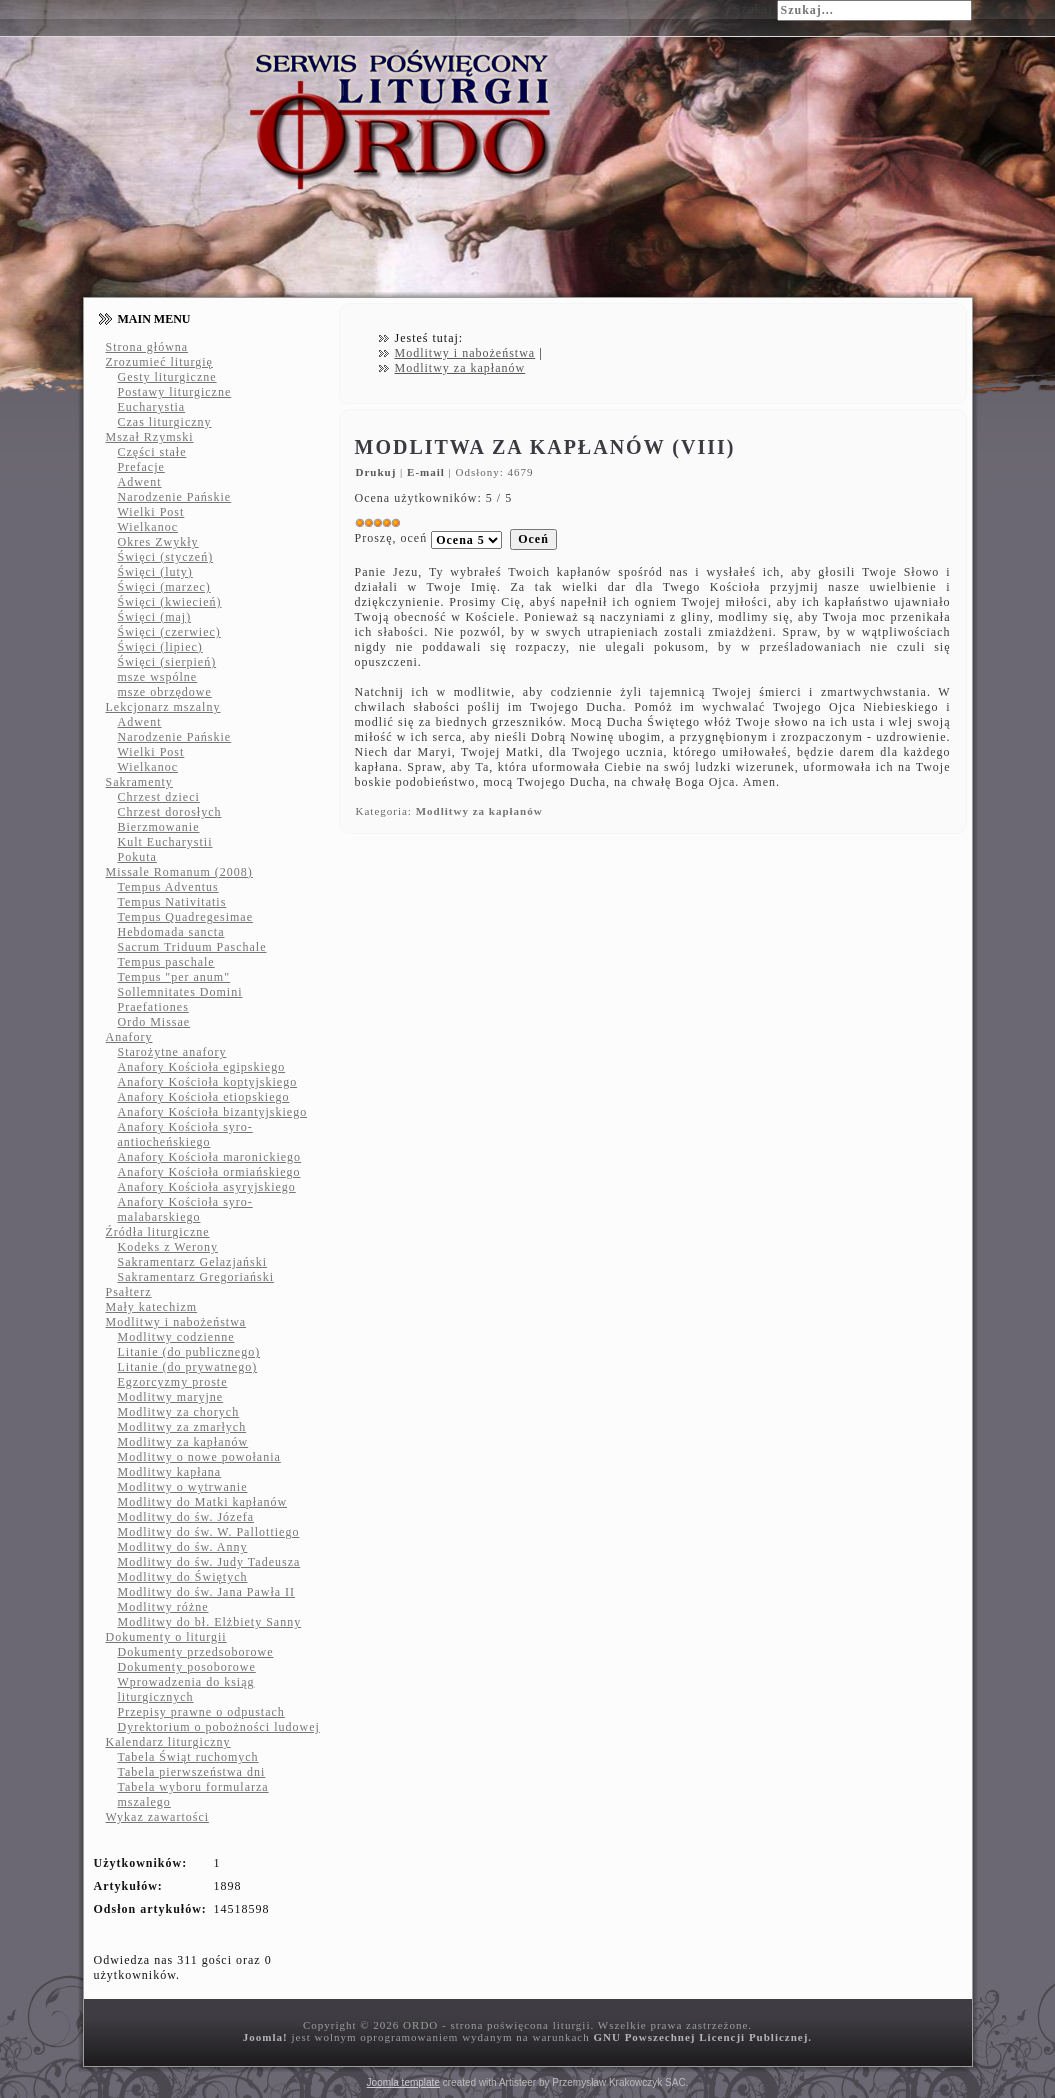  Describe the element at coordinates (165, 692) in the screenshot. I see `msze obrzędowe` at that location.